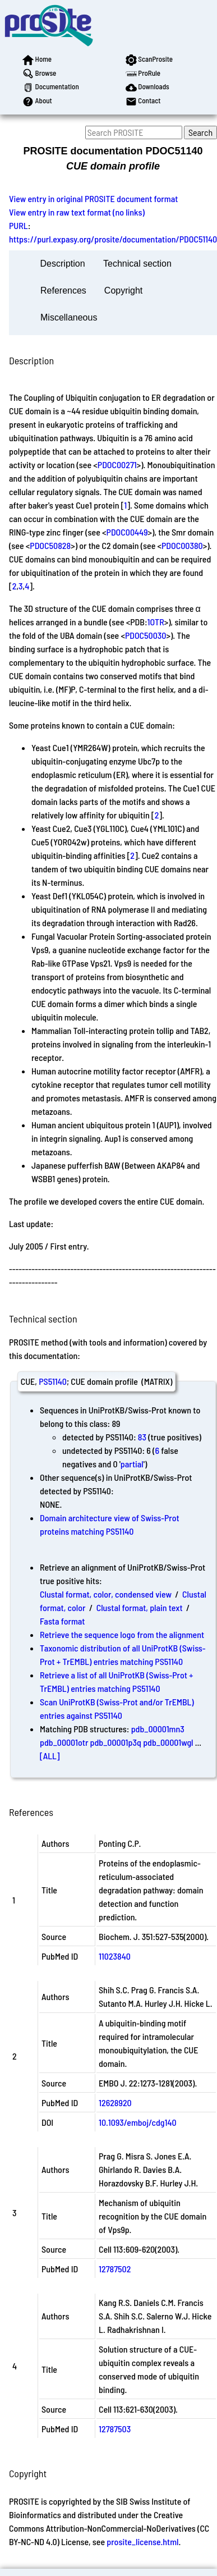 This screenshot has height=2576, width=217. What do you see at coordinates (142, 1436) in the screenshot?
I see `83` at bounding box center [142, 1436].